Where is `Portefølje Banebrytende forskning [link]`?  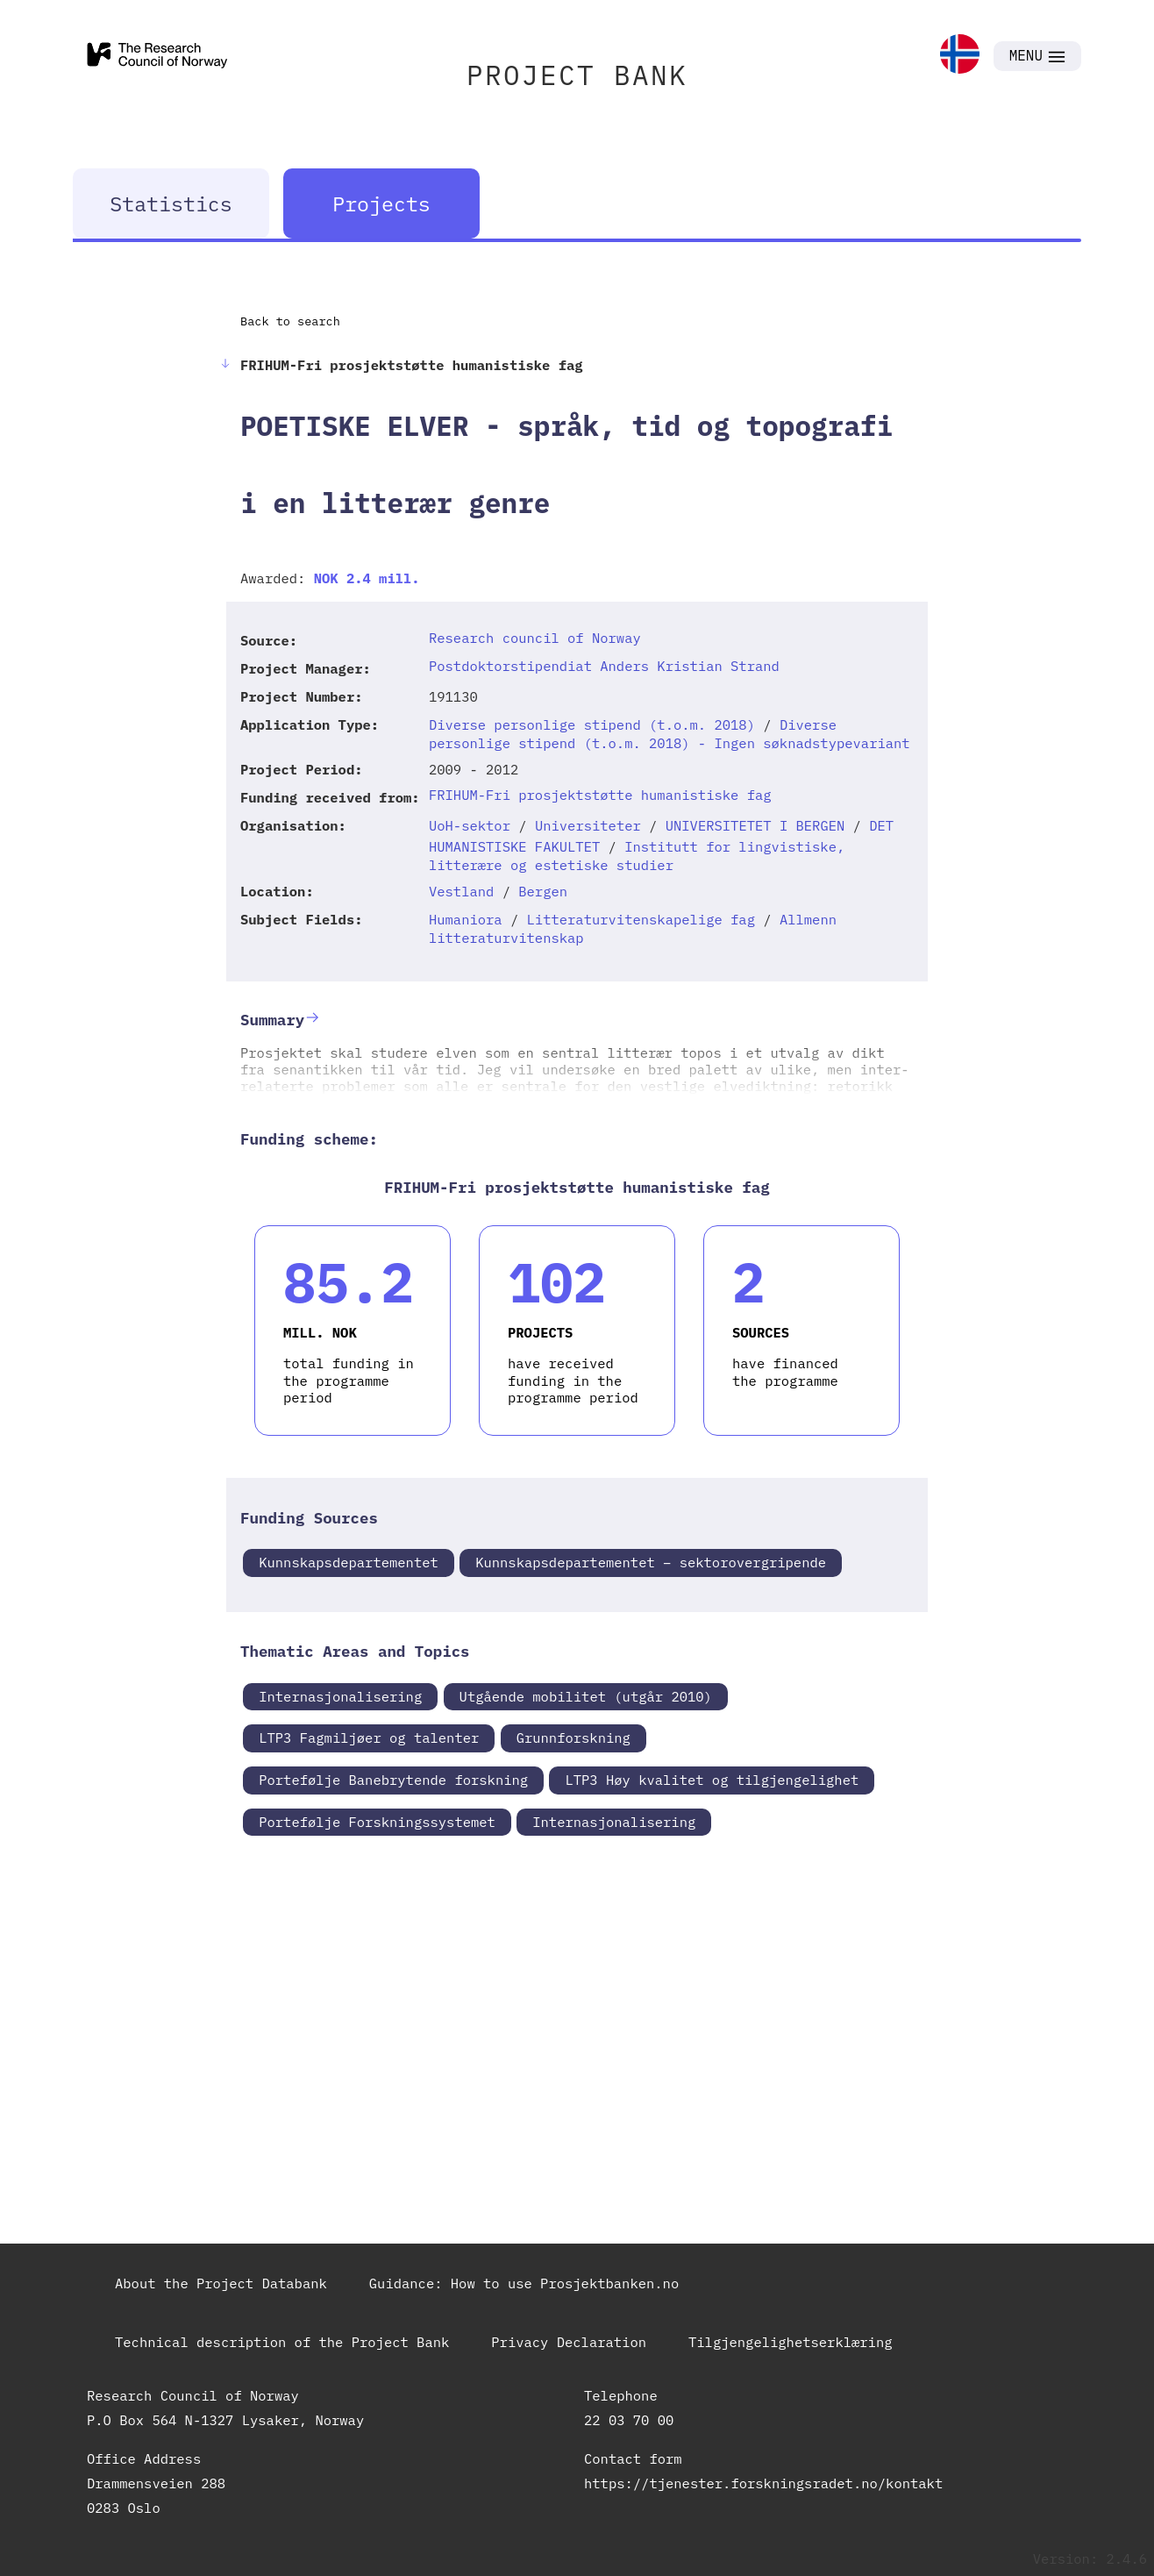
Portefølje Banebrytende forskning [link] is located at coordinates (393, 1779).